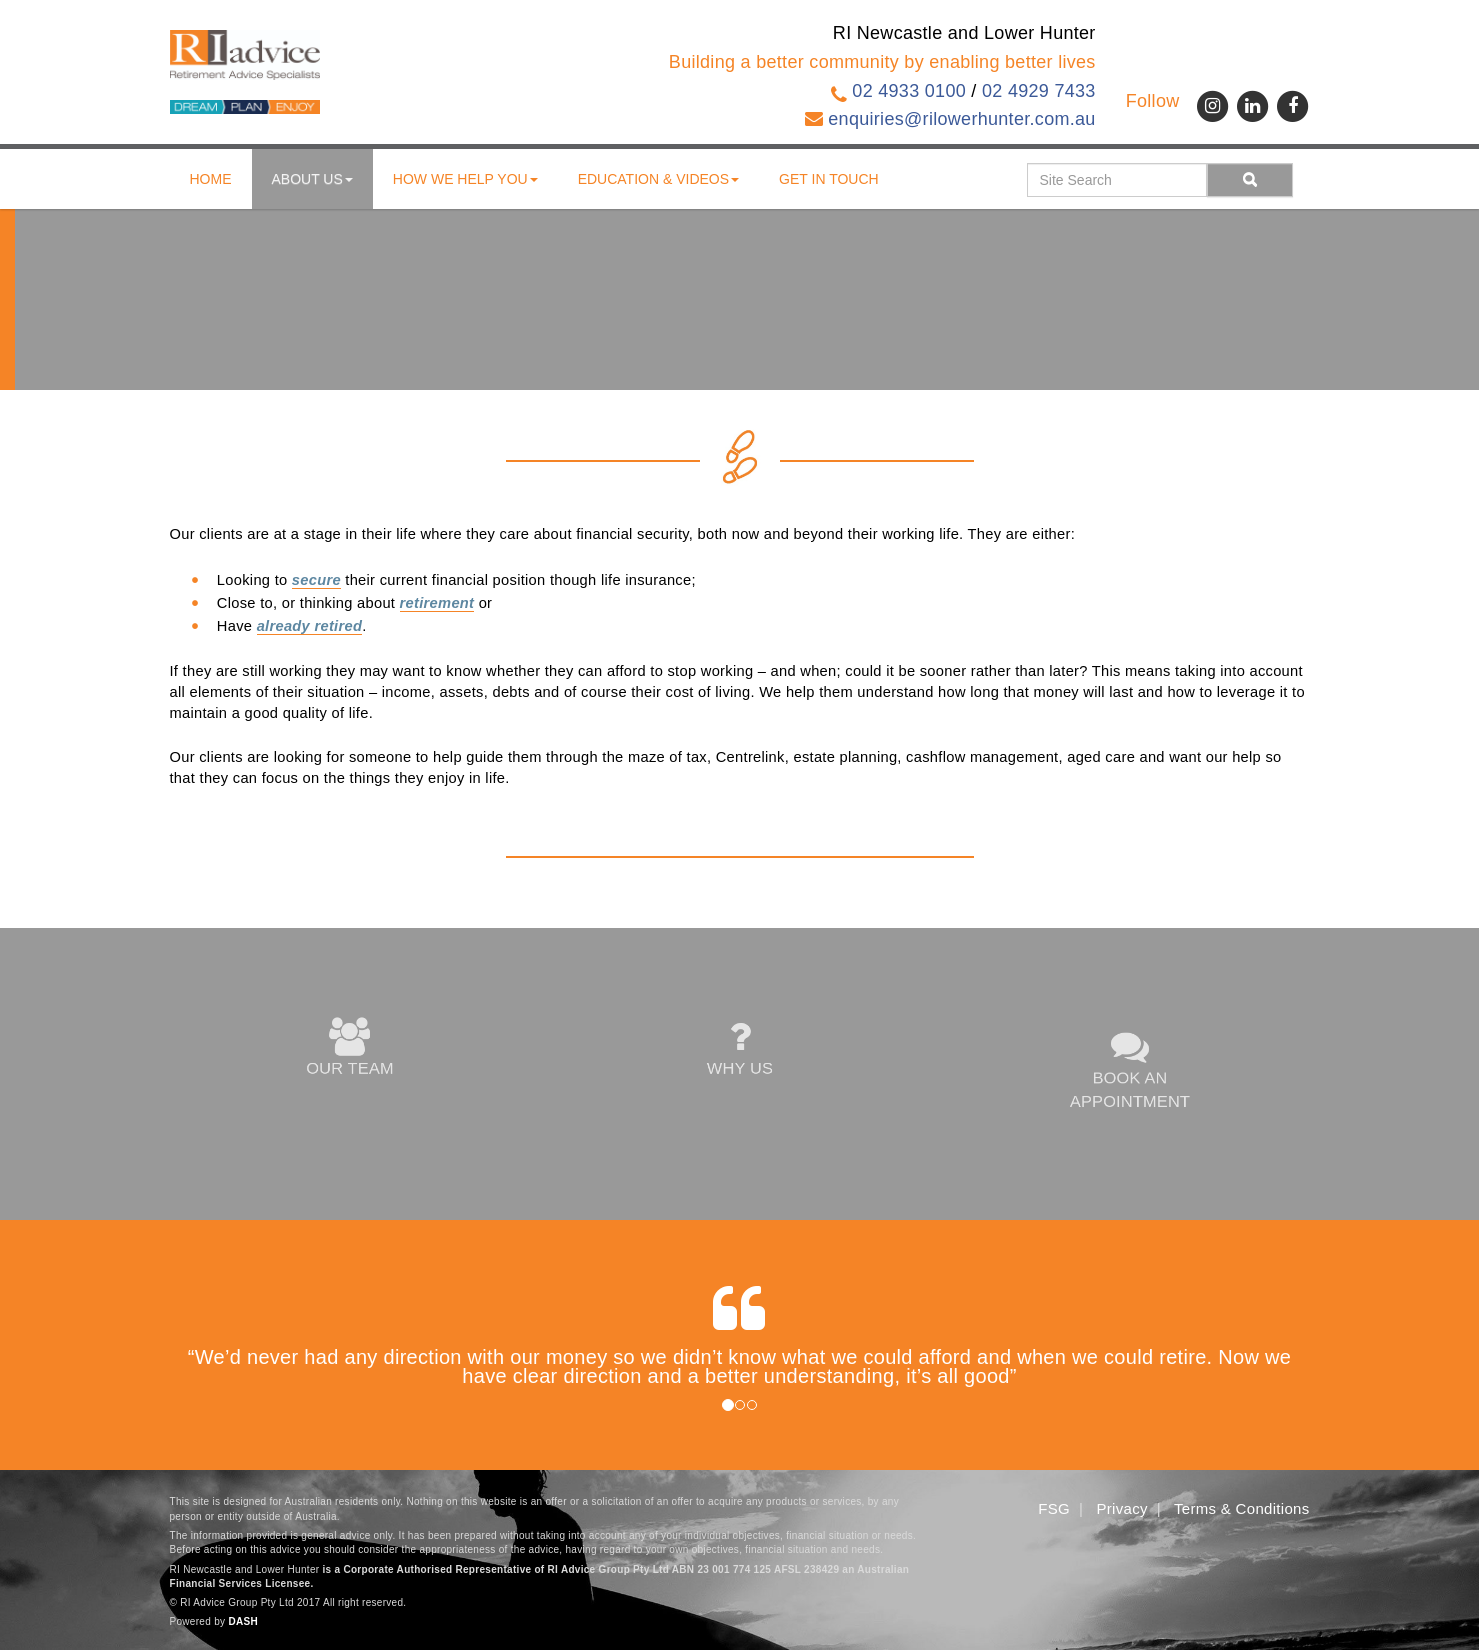 This screenshot has height=1650, width=1479. I want to click on 02 4929 7433, so click(1039, 91).